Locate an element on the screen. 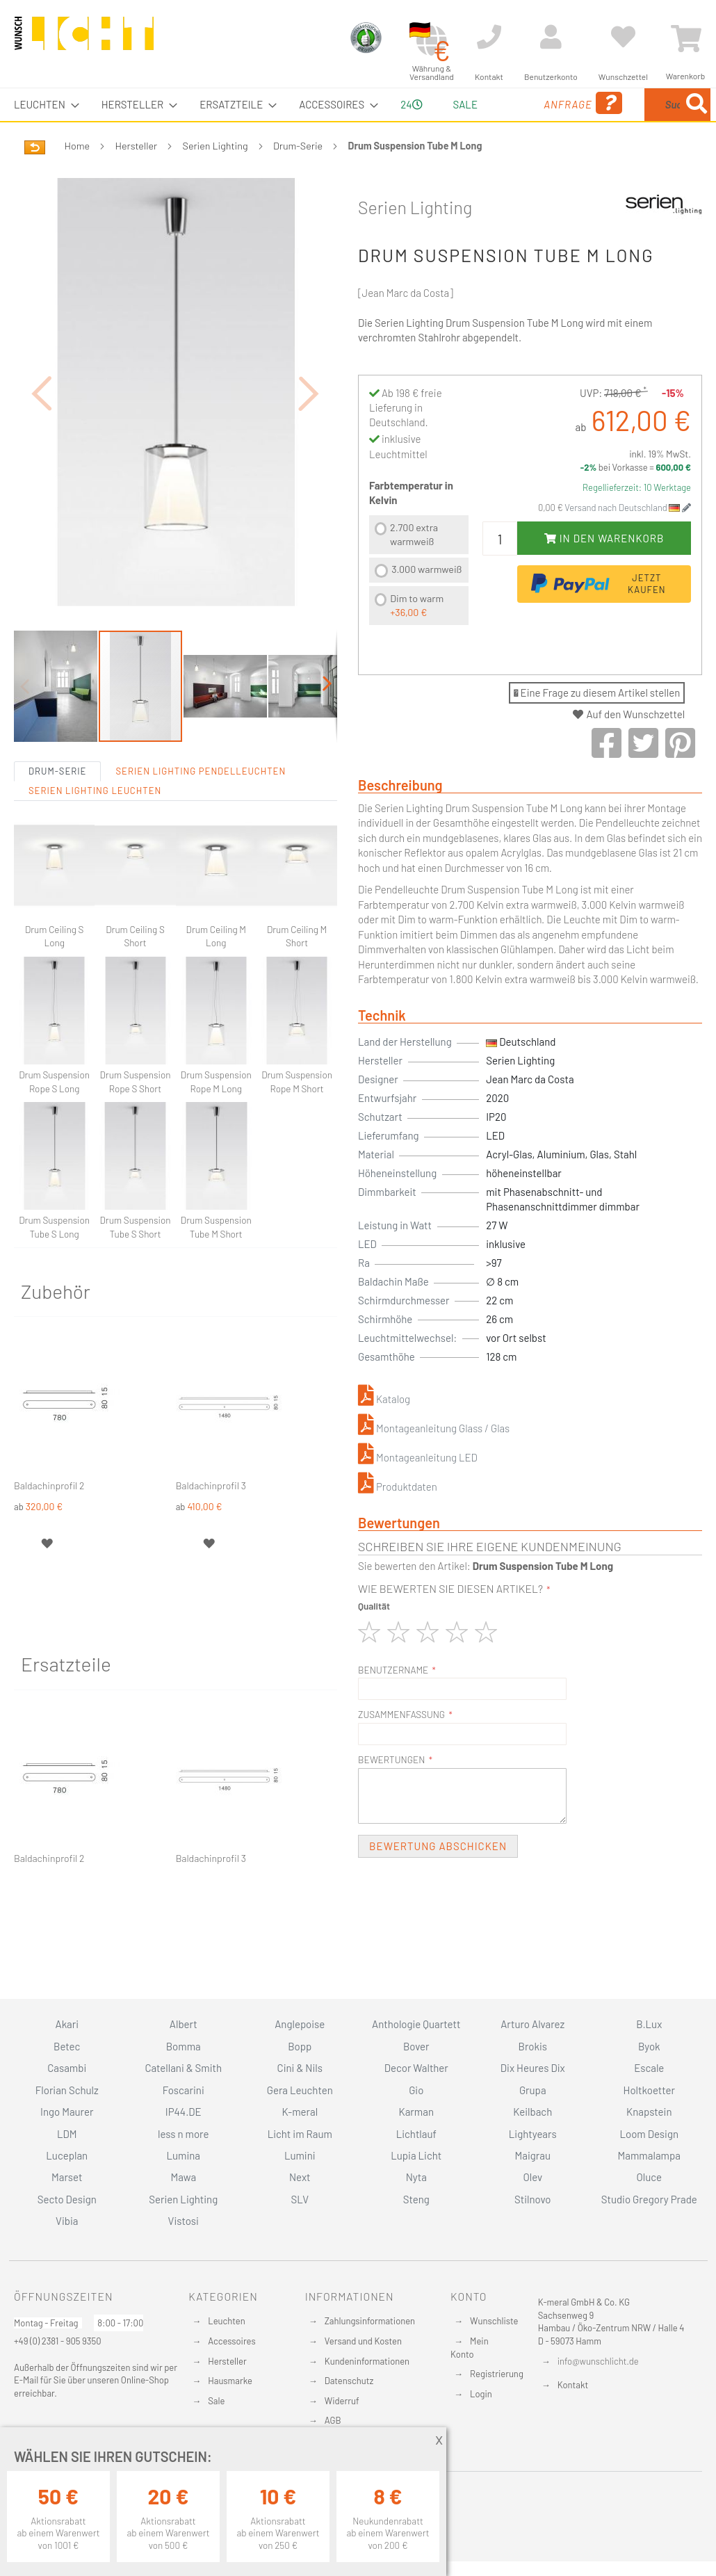 The height and width of the screenshot is (2576, 716). Serien Lighting Pendelleuchten [tab] is located at coordinates (200, 835).